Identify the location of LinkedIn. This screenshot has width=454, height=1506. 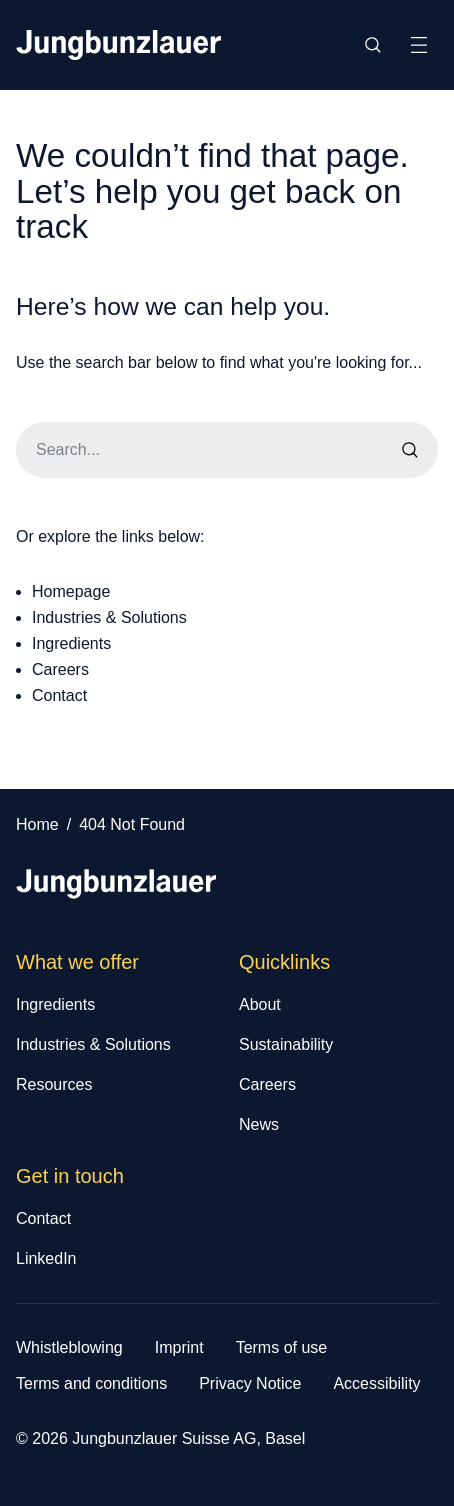
(46, 1258).